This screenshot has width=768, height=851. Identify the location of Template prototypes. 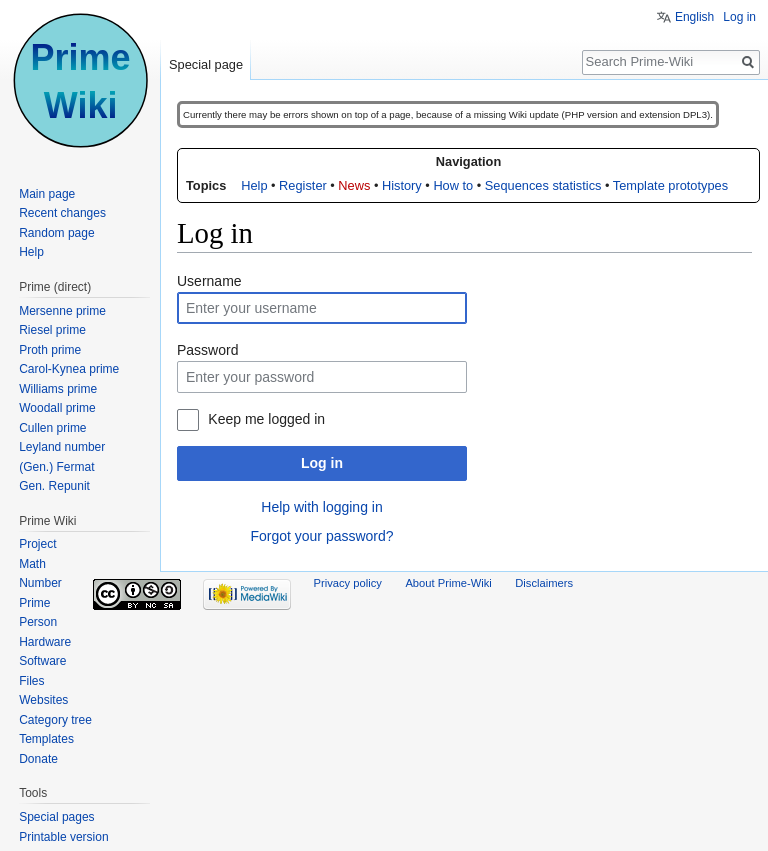
(670, 185).